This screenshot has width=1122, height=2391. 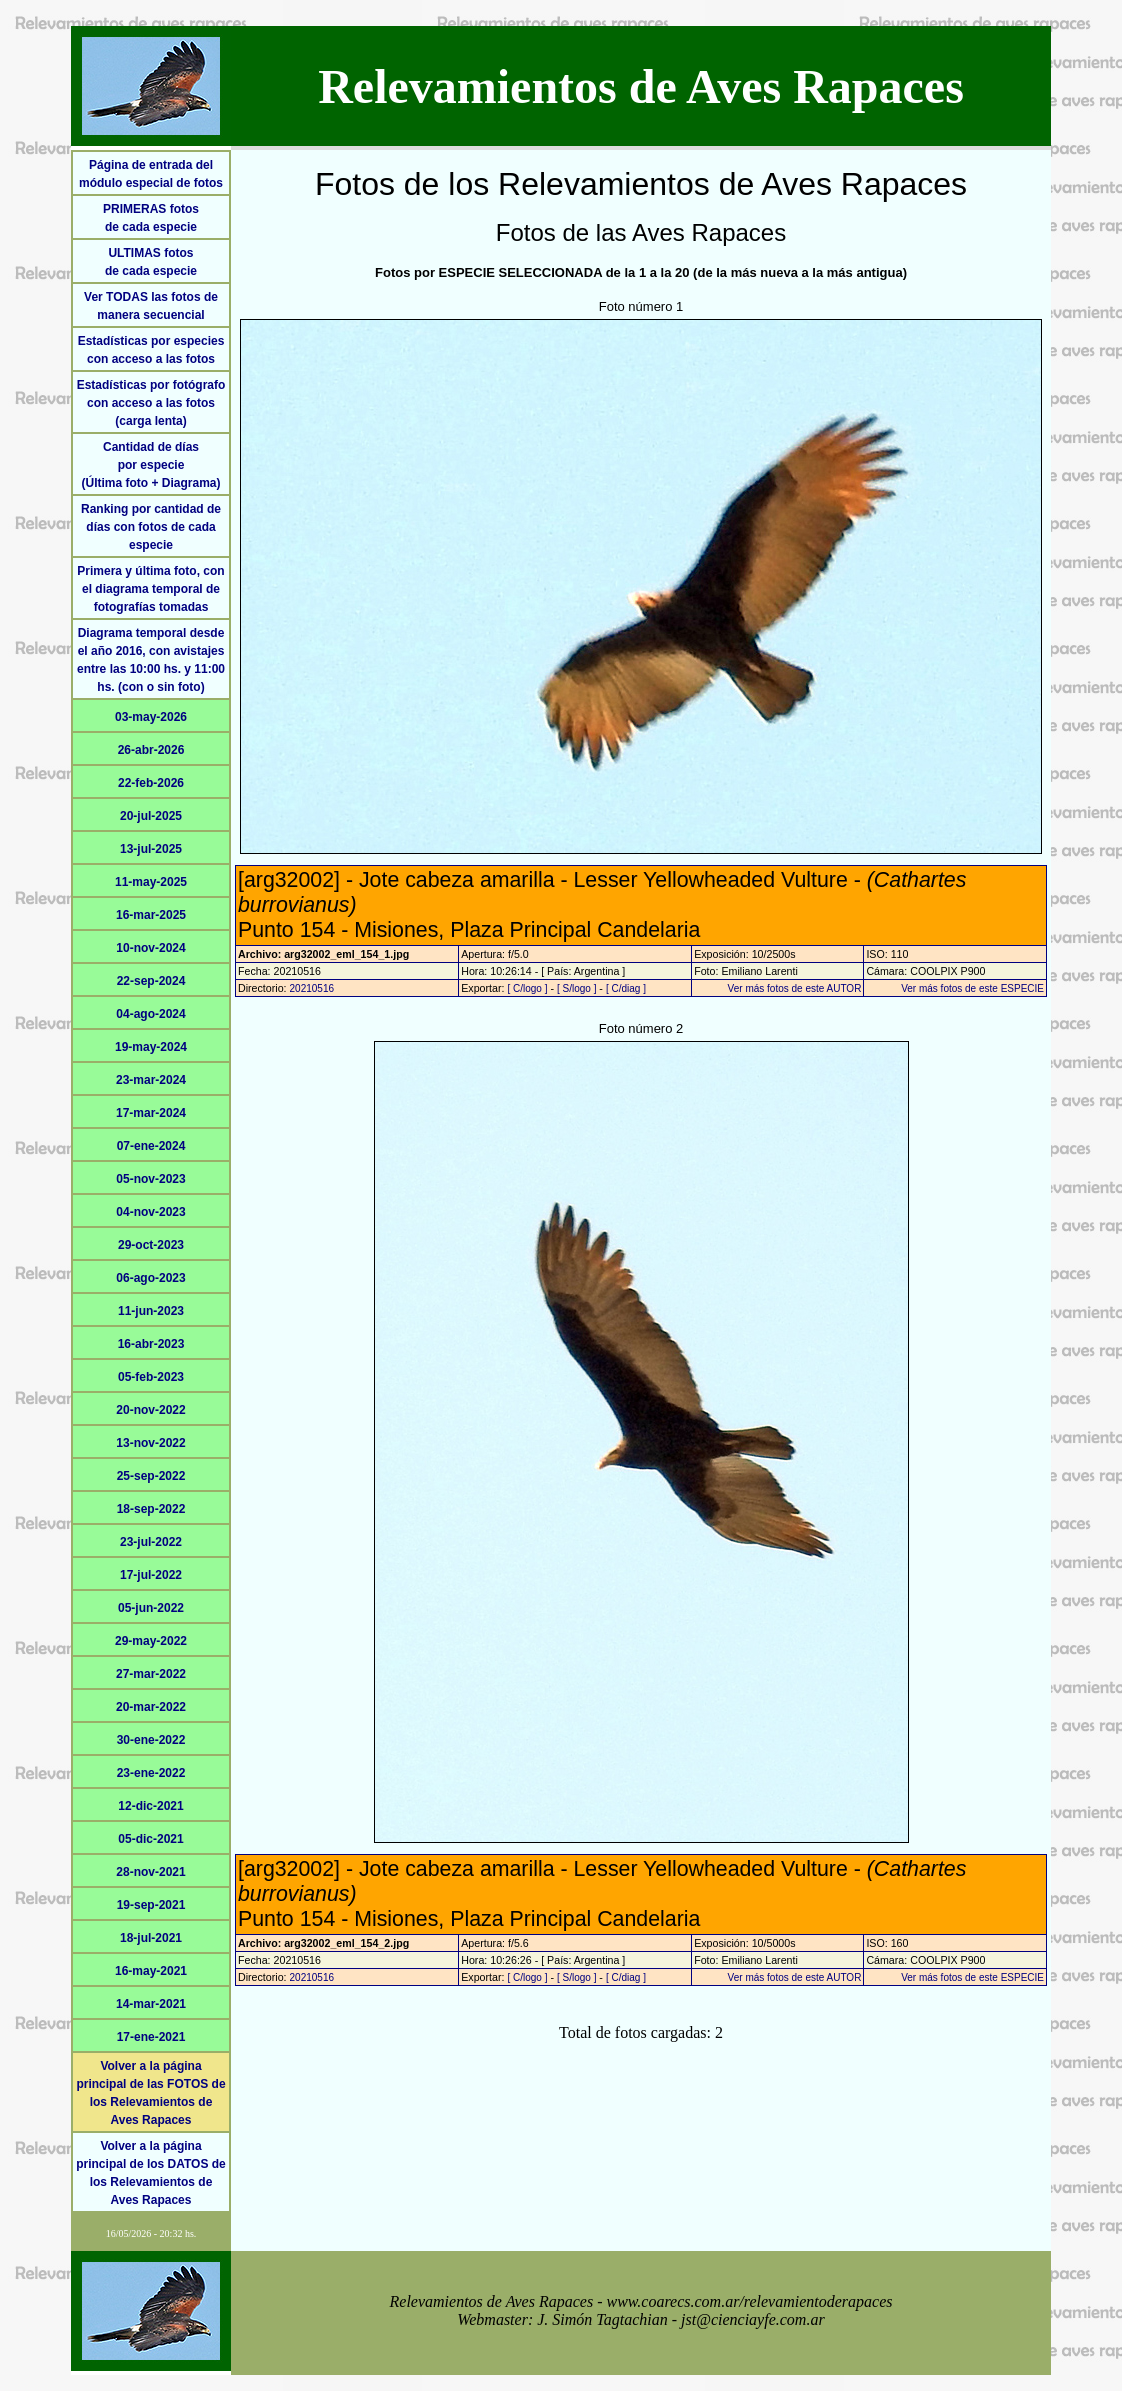 I want to click on 03-may-2026, so click(x=151, y=717).